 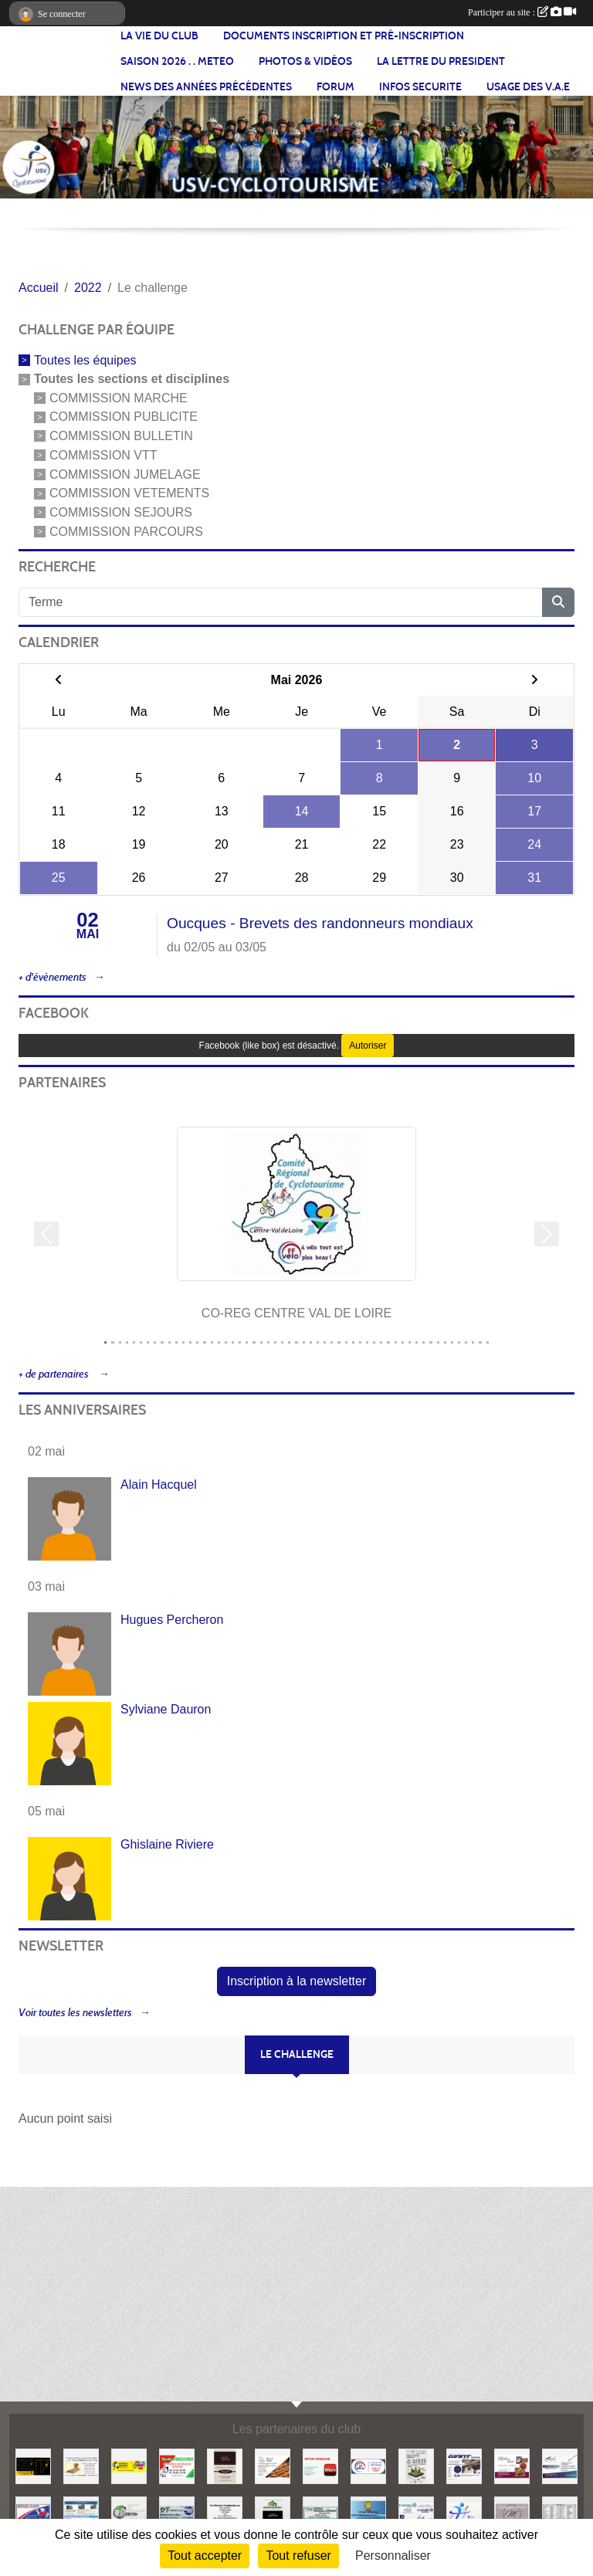 I want to click on [LA PETRIE], so click(x=224, y=2465).